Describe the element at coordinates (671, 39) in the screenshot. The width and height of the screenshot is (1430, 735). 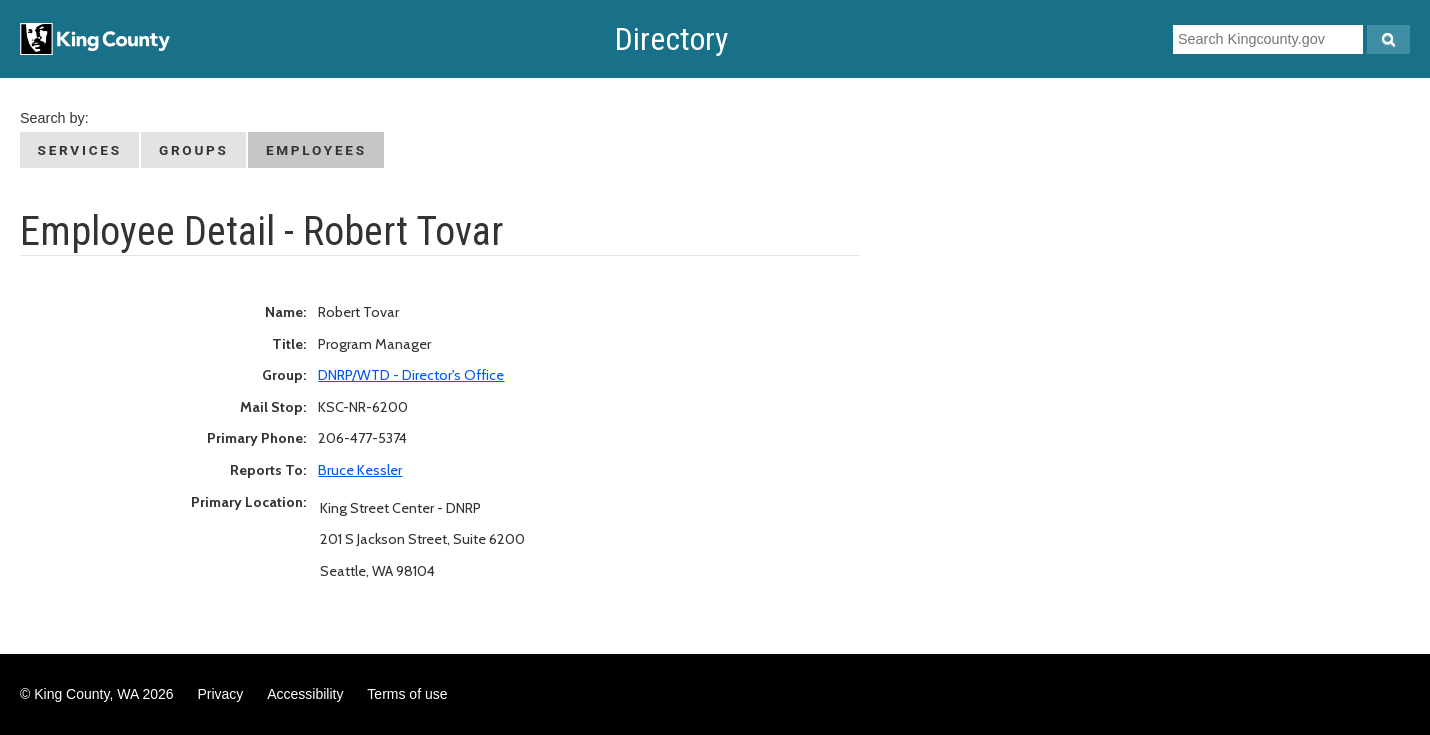
I see `Directory` at that location.